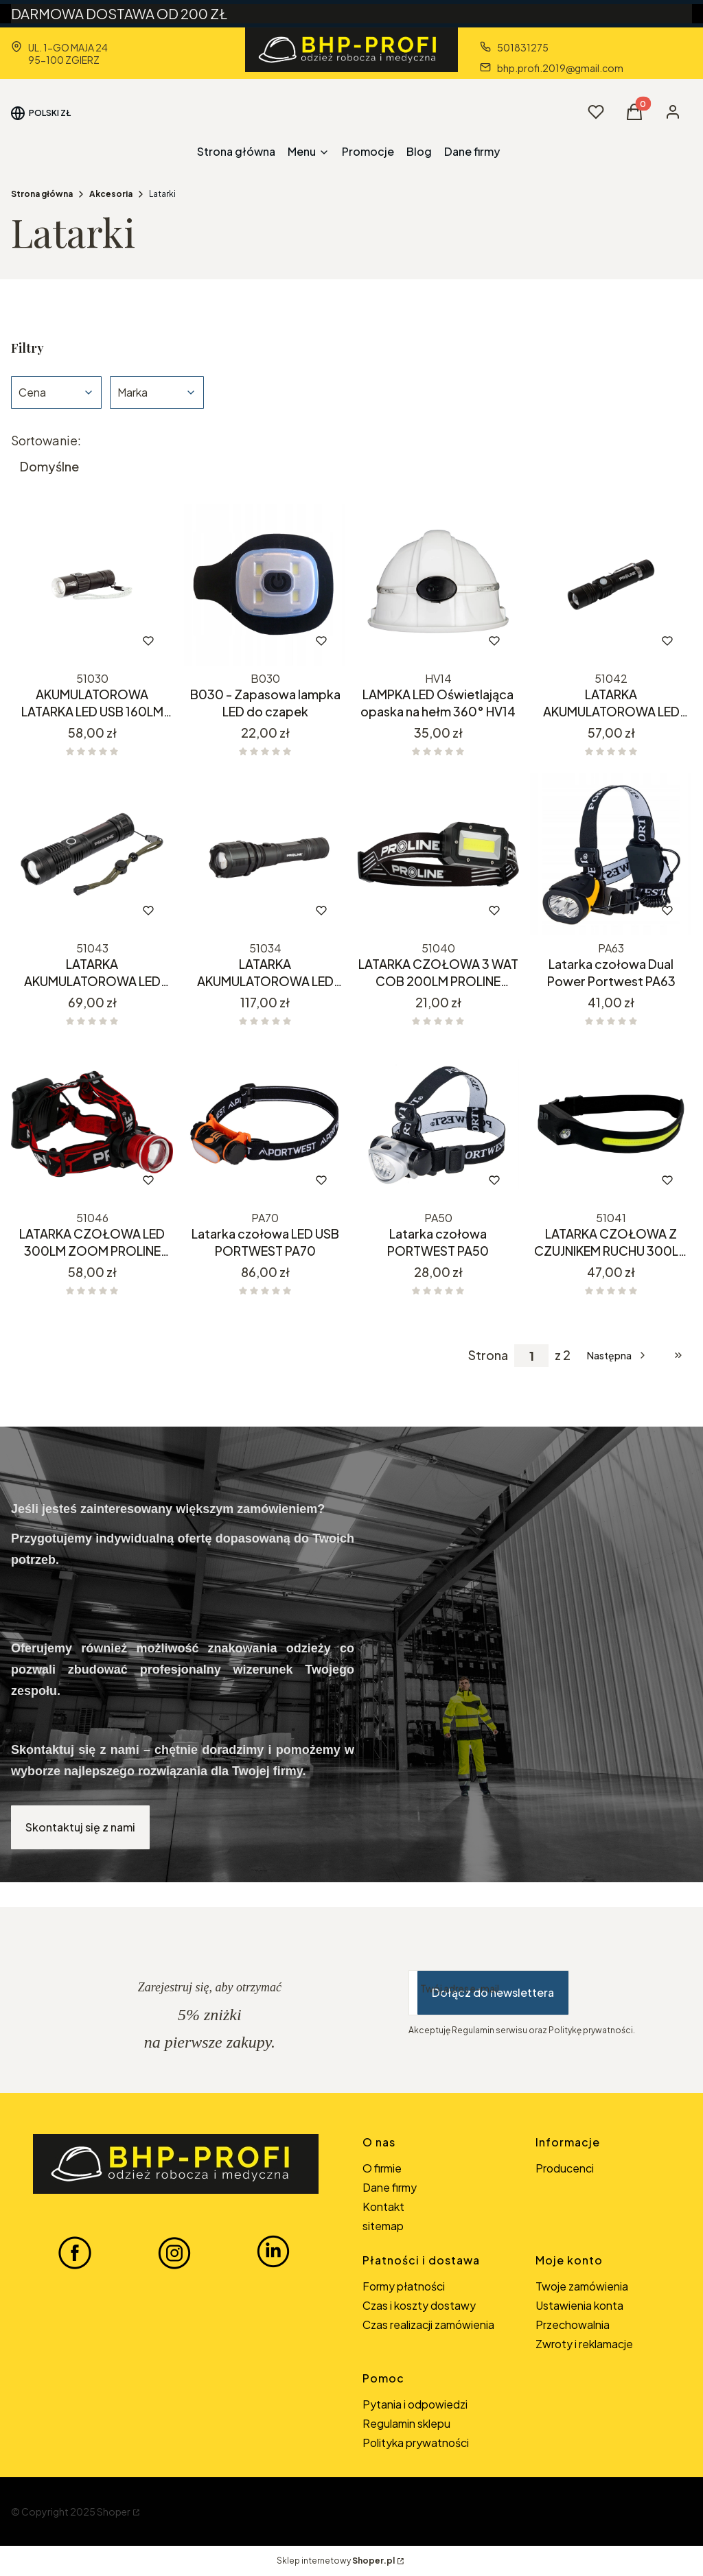 The image size is (703, 2576). I want to click on [Przejdź do produktu LATARKA AKUMULATOROWA LED USB 300LM ZOOM PROLINE 51042.], so click(611, 585).